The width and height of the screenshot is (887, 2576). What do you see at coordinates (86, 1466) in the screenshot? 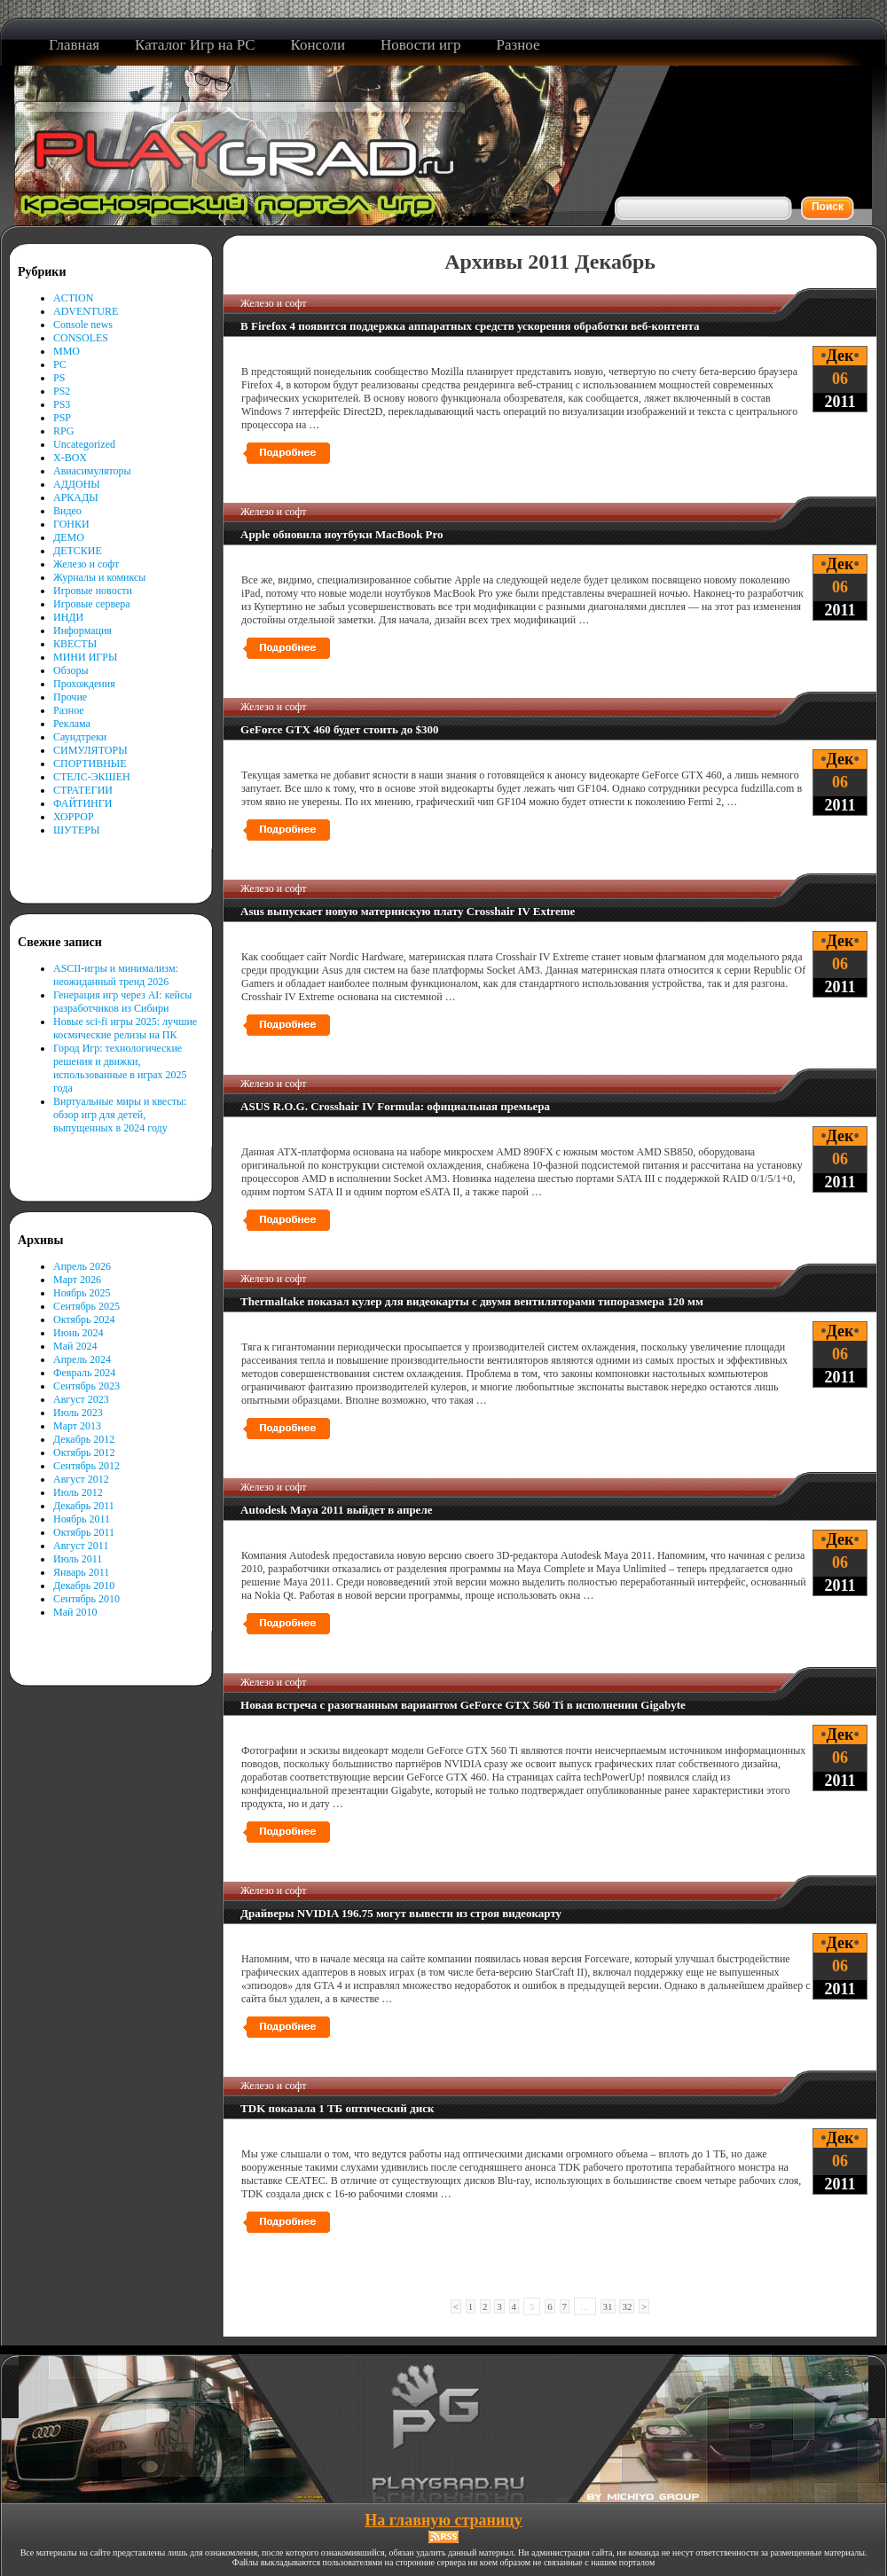
I see `Сентябрь 2012` at bounding box center [86, 1466].